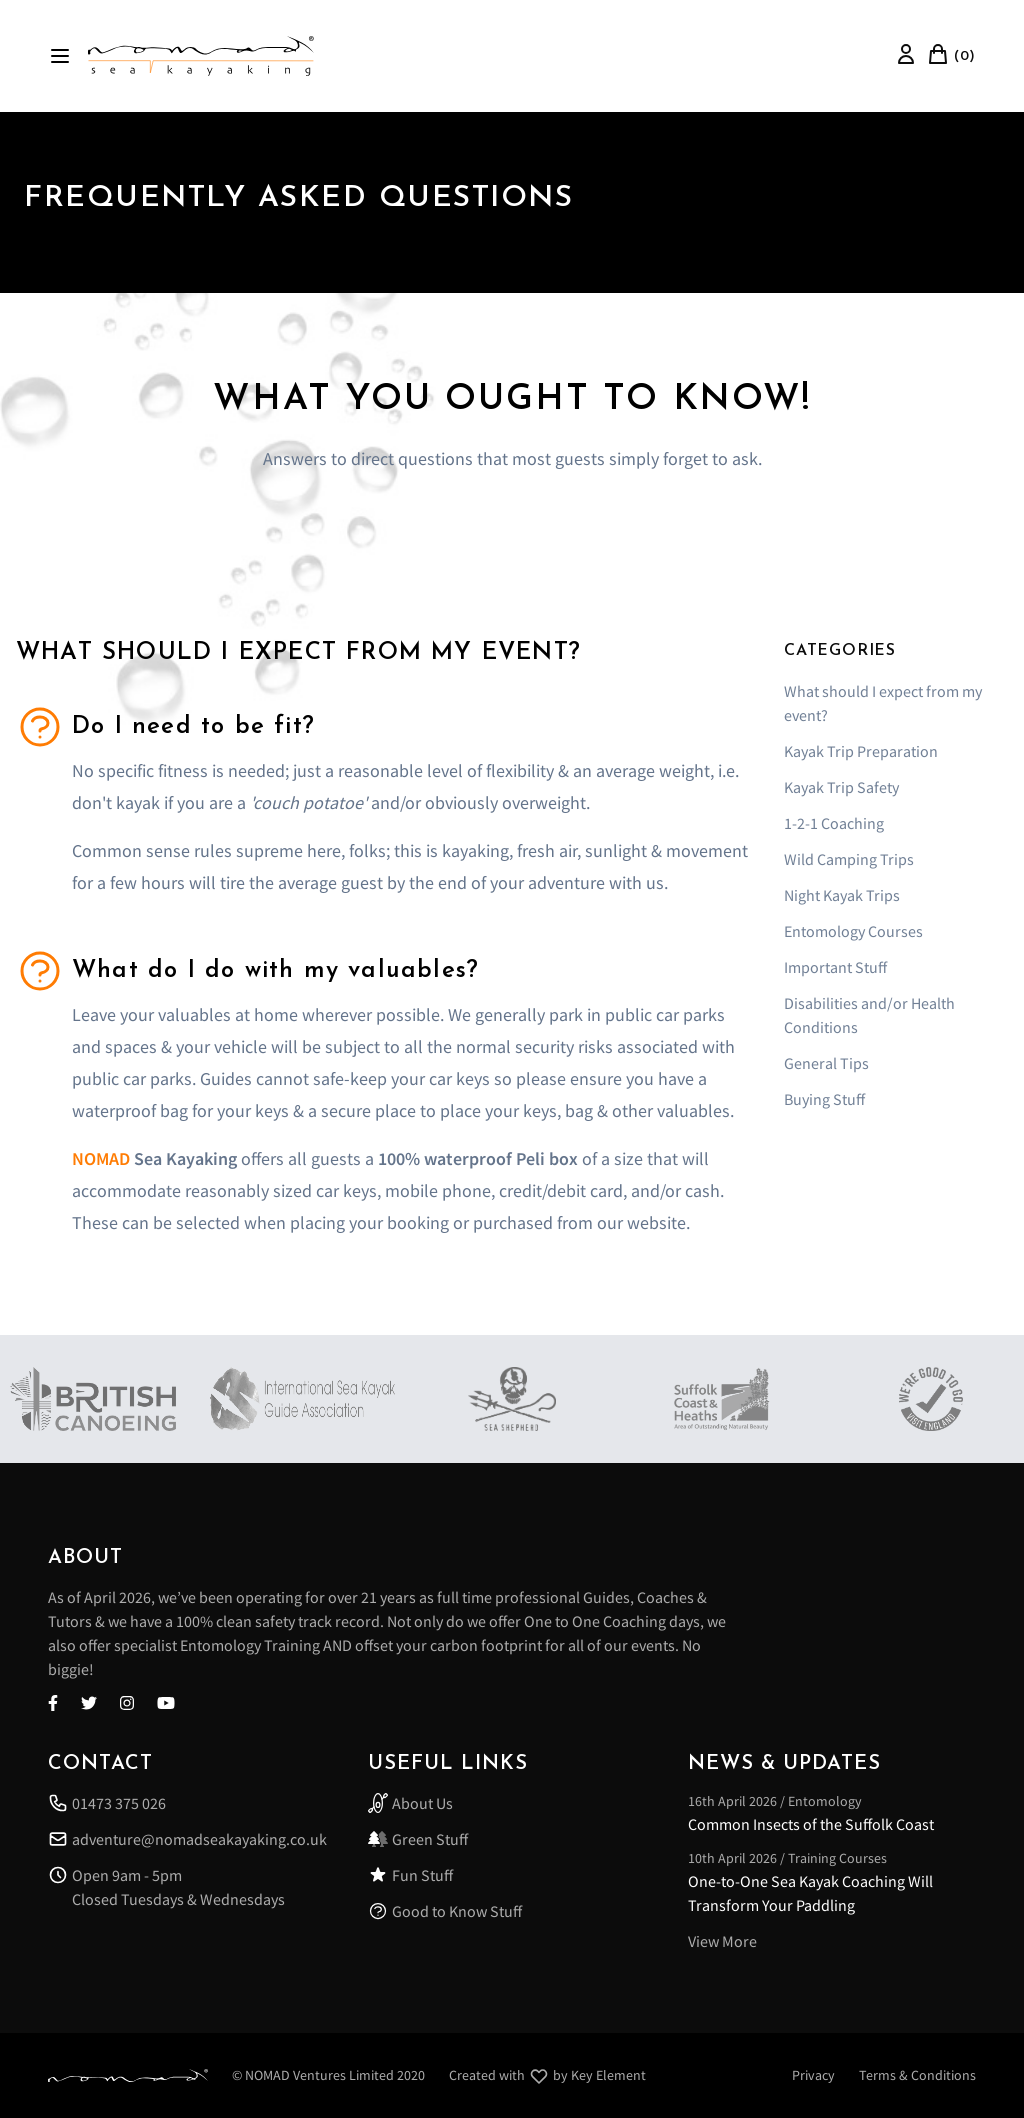 Image resolution: width=1024 pixels, height=2118 pixels. What do you see at coordinates (824, 1099) in the screenshot?
I see `Buying Stuff` at bounding box center [824, 1099].